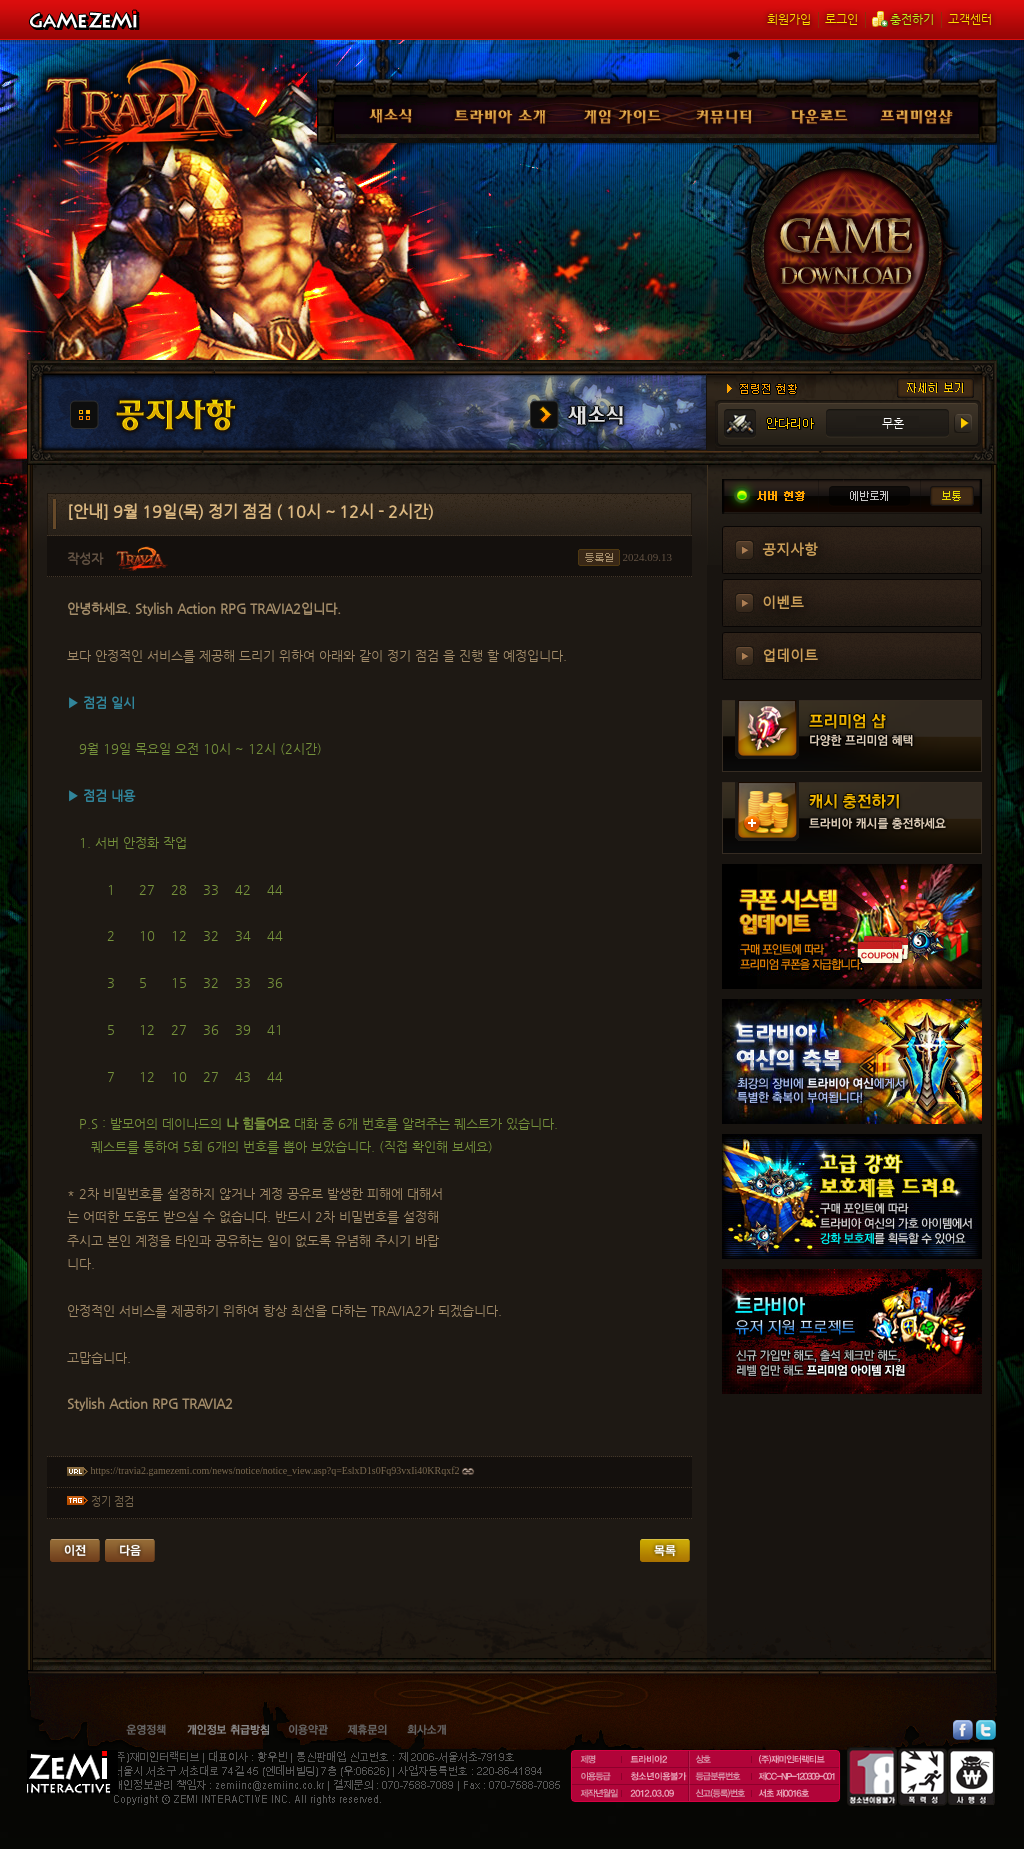  What do you see at coordinates (789, 19) in the screenshot?
I see `회원가입` at bounding box center [789, 19].